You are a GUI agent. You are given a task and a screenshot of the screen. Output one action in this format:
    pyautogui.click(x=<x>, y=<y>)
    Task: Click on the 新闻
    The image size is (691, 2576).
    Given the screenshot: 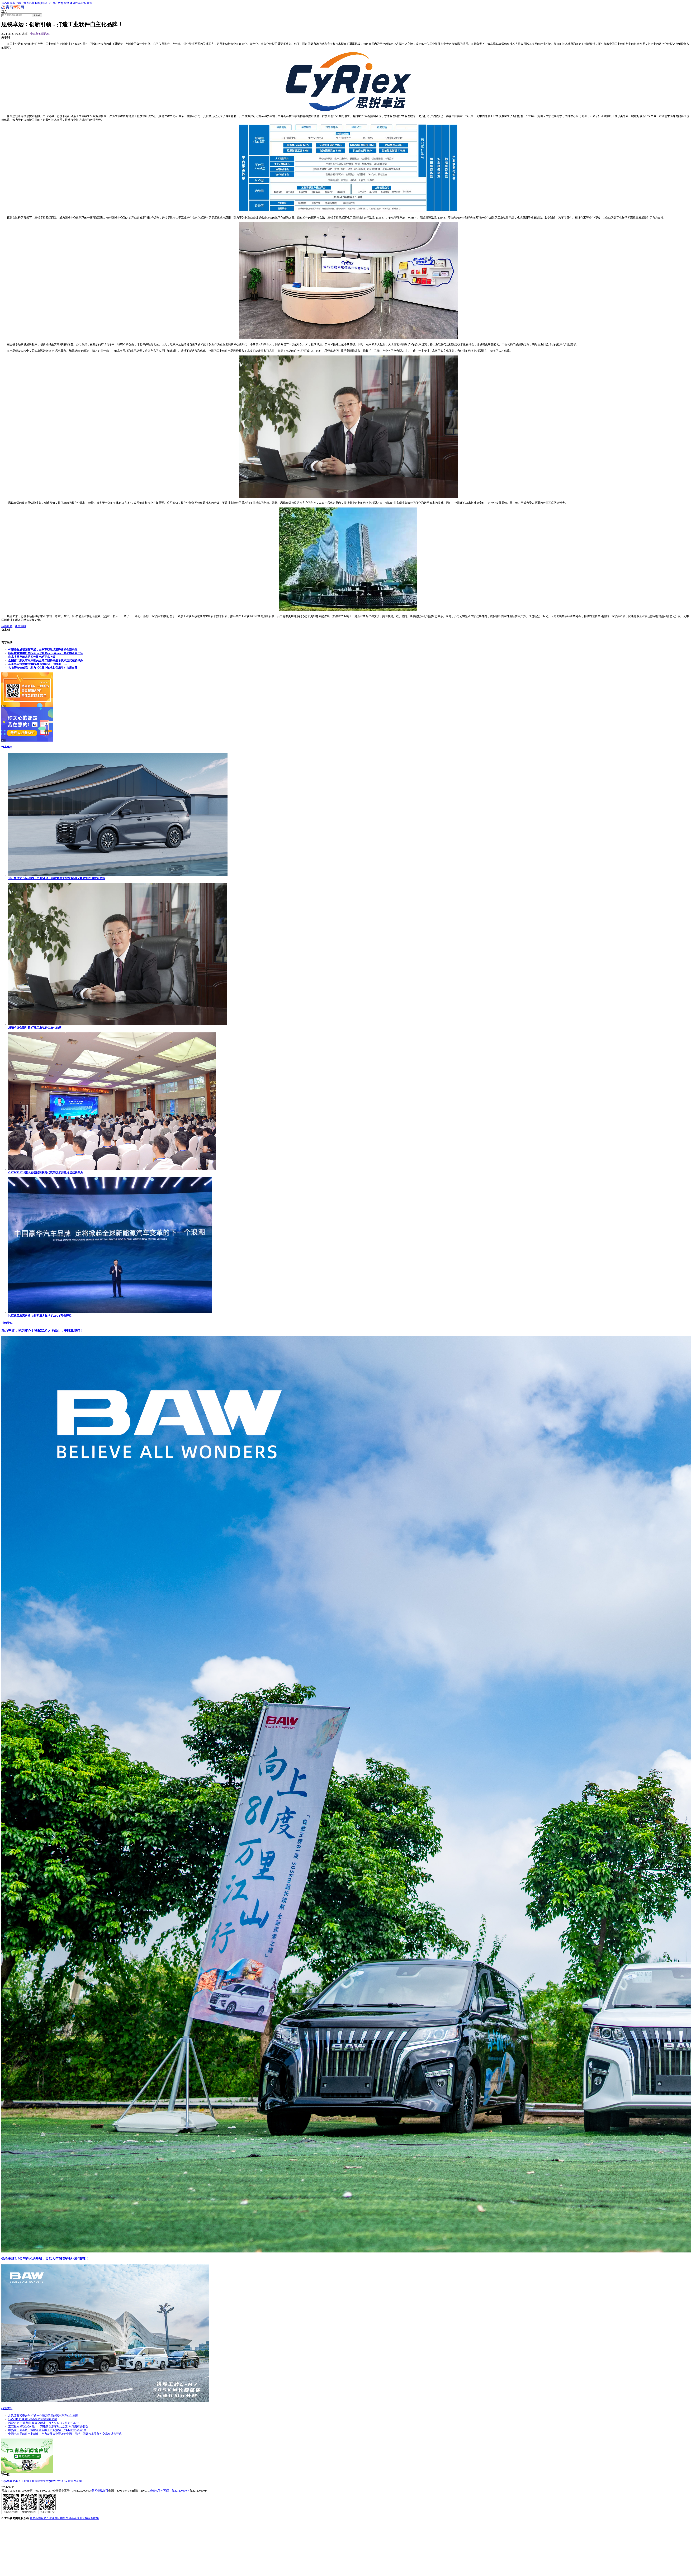 What is the action you would take?
    pyautogui.click(x=43, y=3)
    